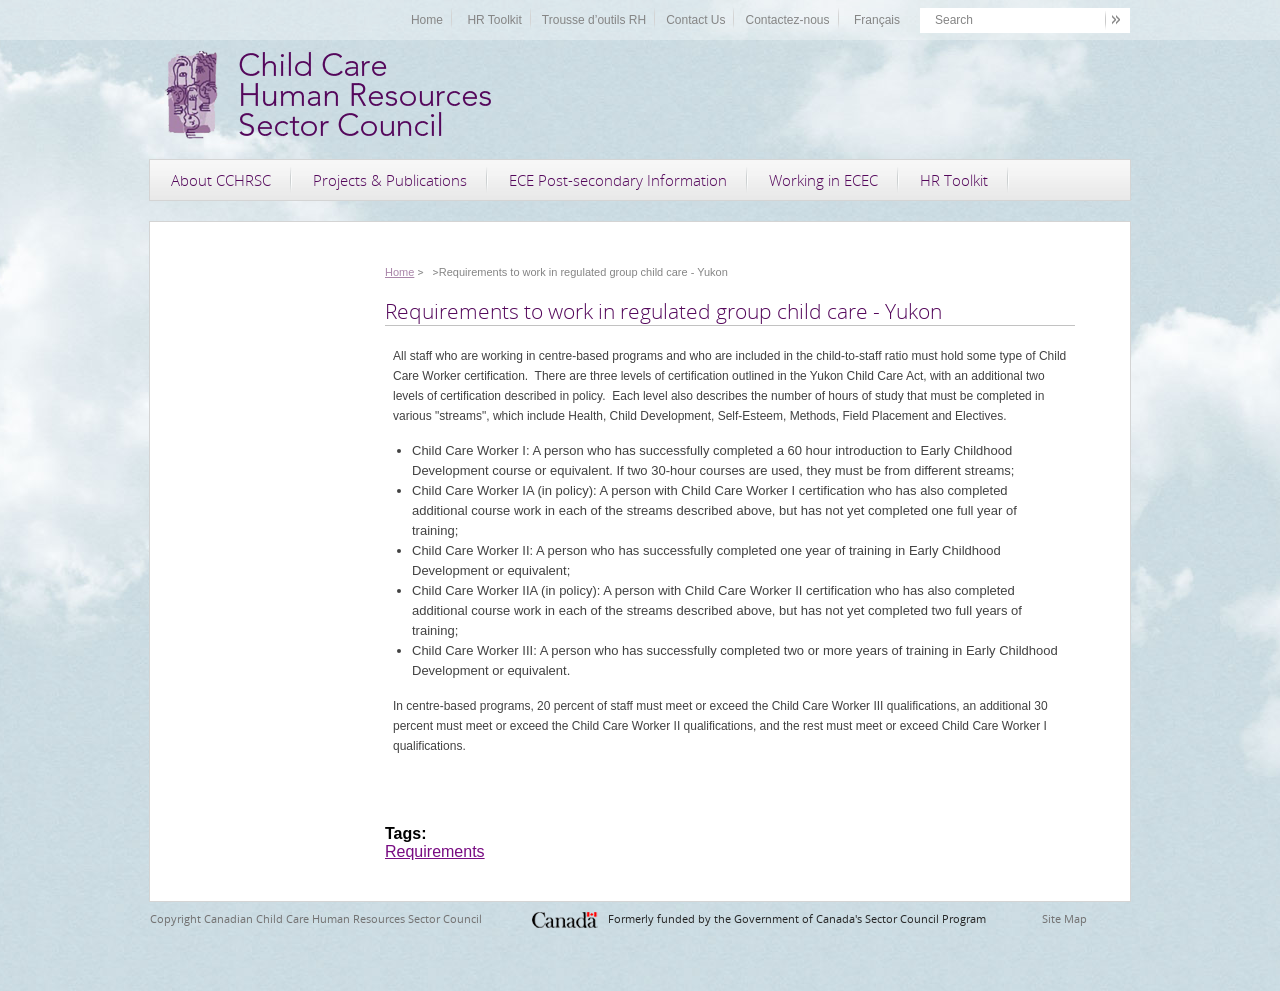  Describe the element at coordinates (787, 20) in the screenshot. I see `Contactez-nous` at that location.